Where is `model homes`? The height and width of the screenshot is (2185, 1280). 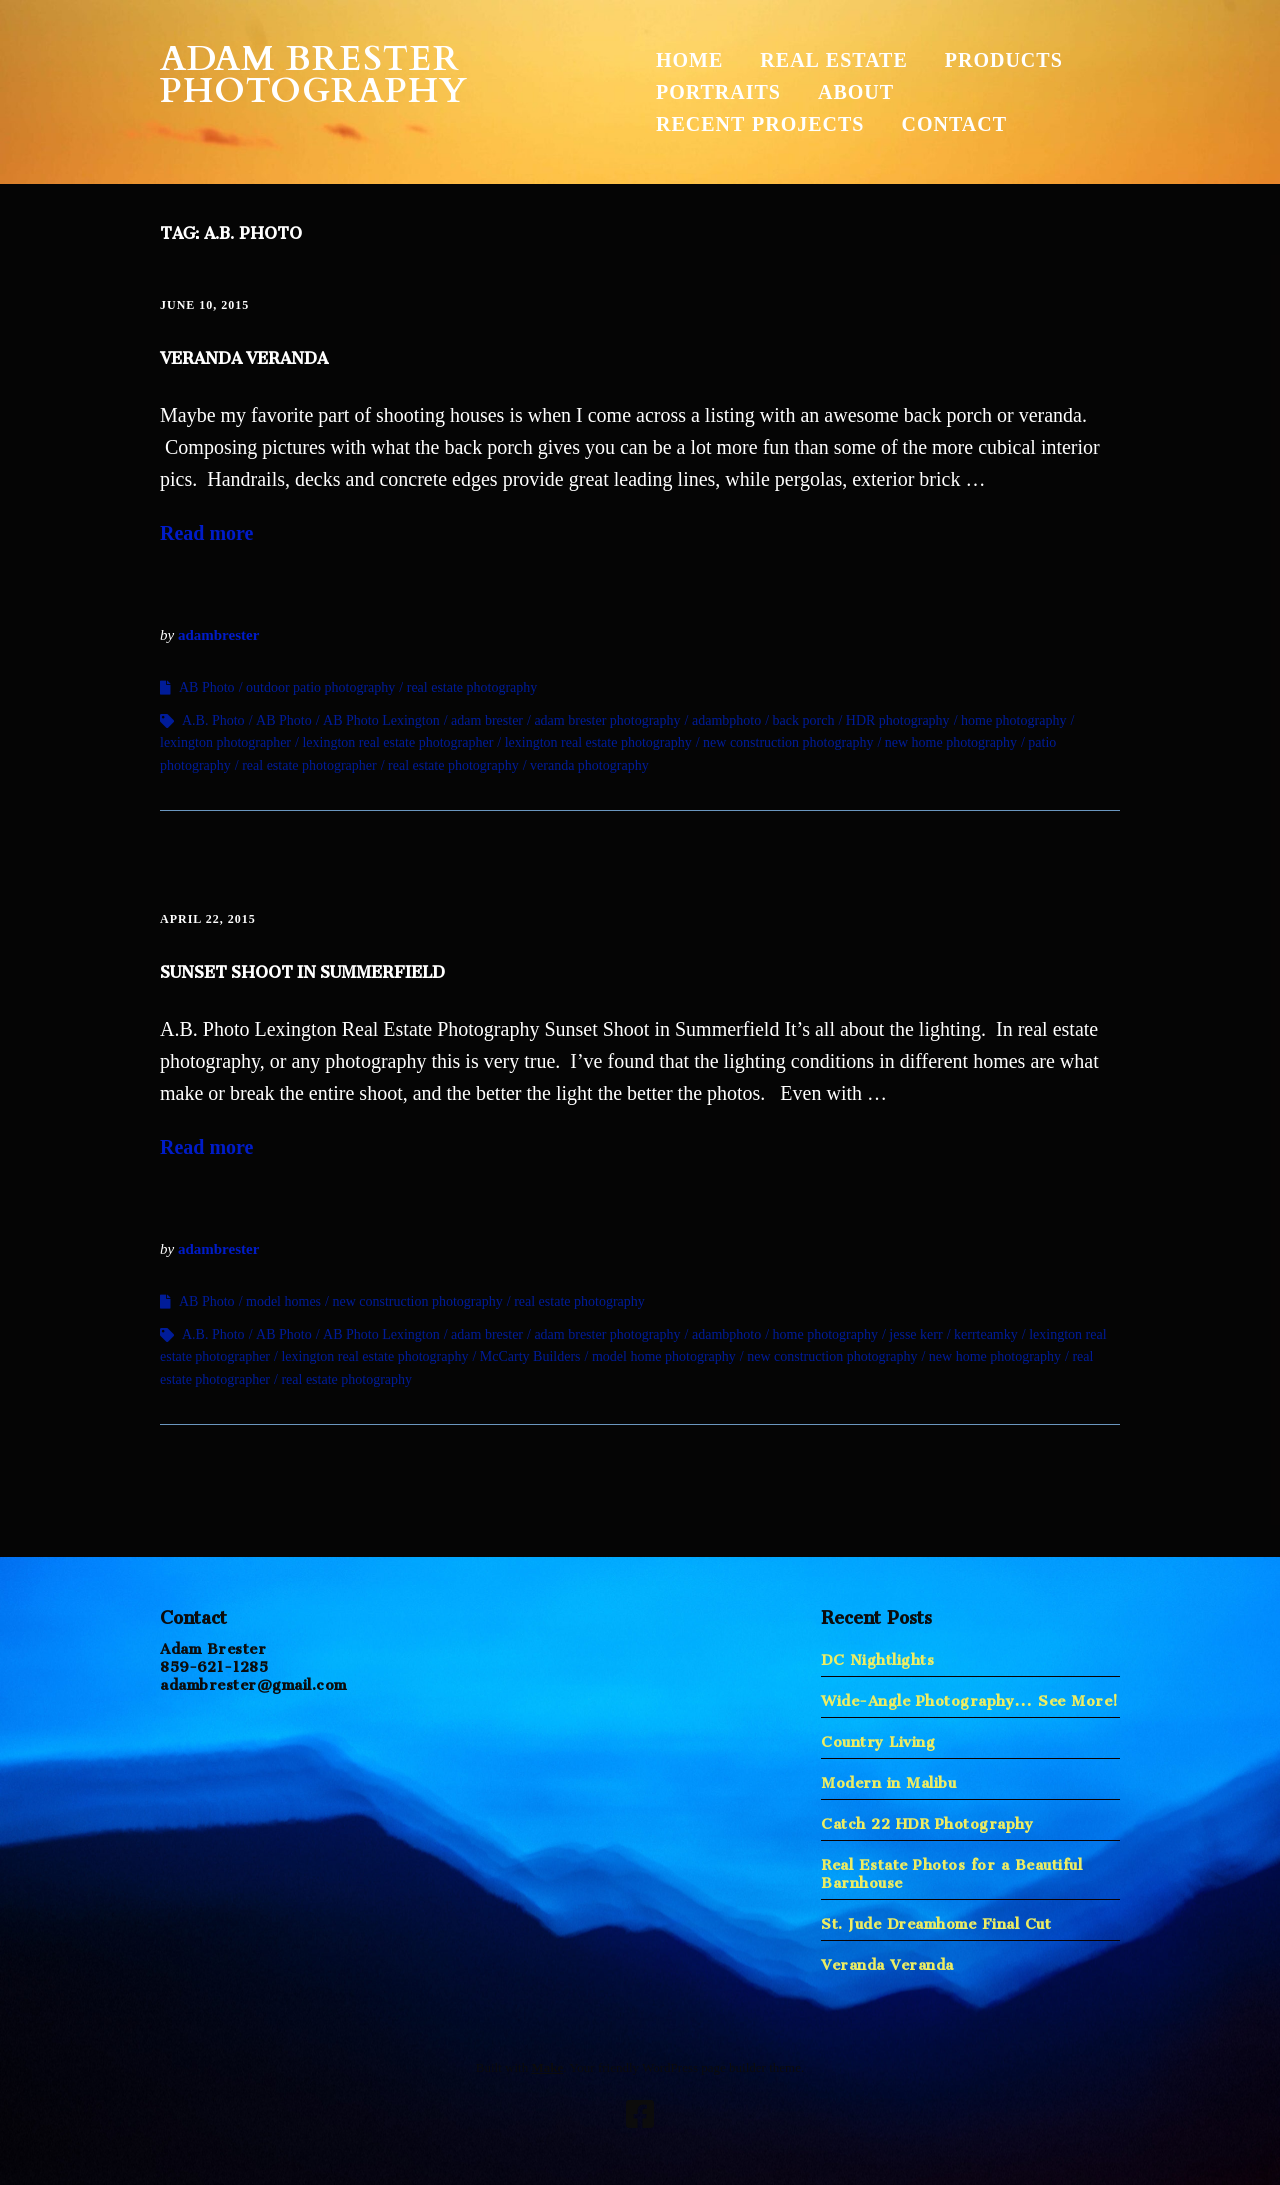
model homes is located at coordinates (283, 1301).